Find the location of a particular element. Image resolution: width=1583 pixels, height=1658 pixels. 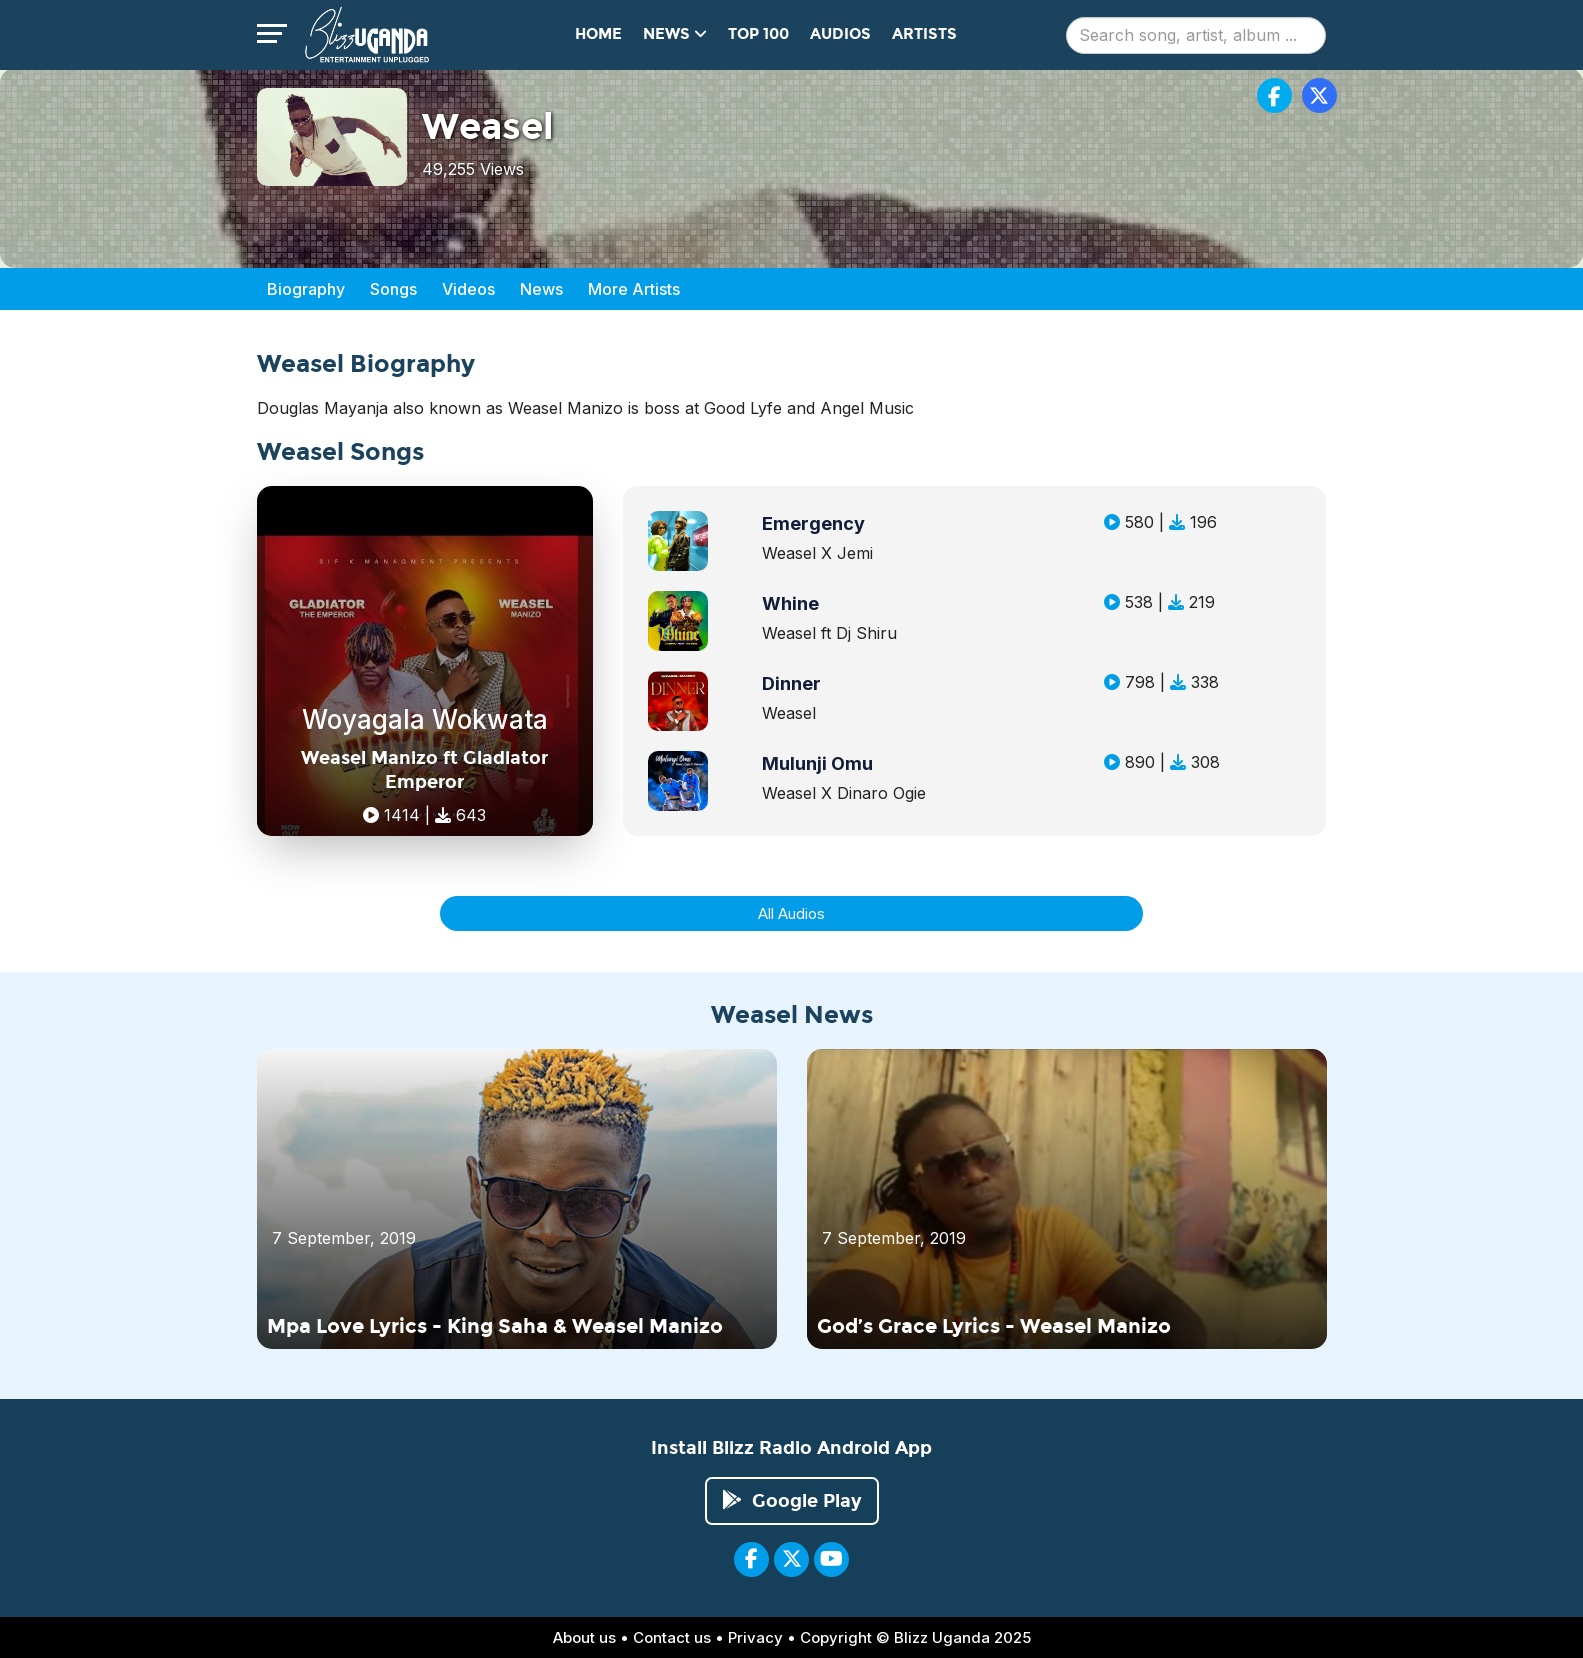

[Advertisement] is located at coordinates (1512, 510).